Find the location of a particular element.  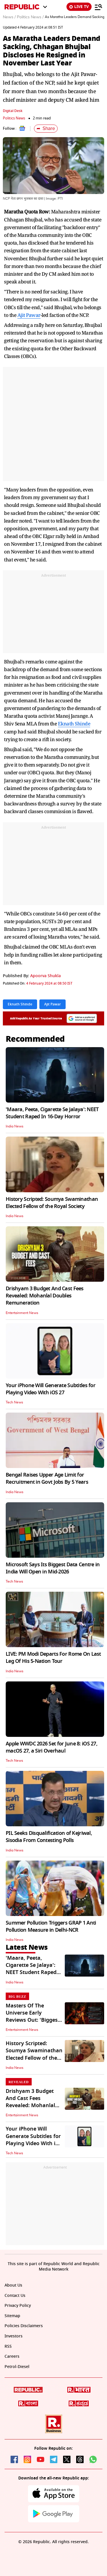

Summer Pollution Triggers GRAP 1 Anti Pollution Measure in Delhi-NCR is located at coordinates (51, 1926).